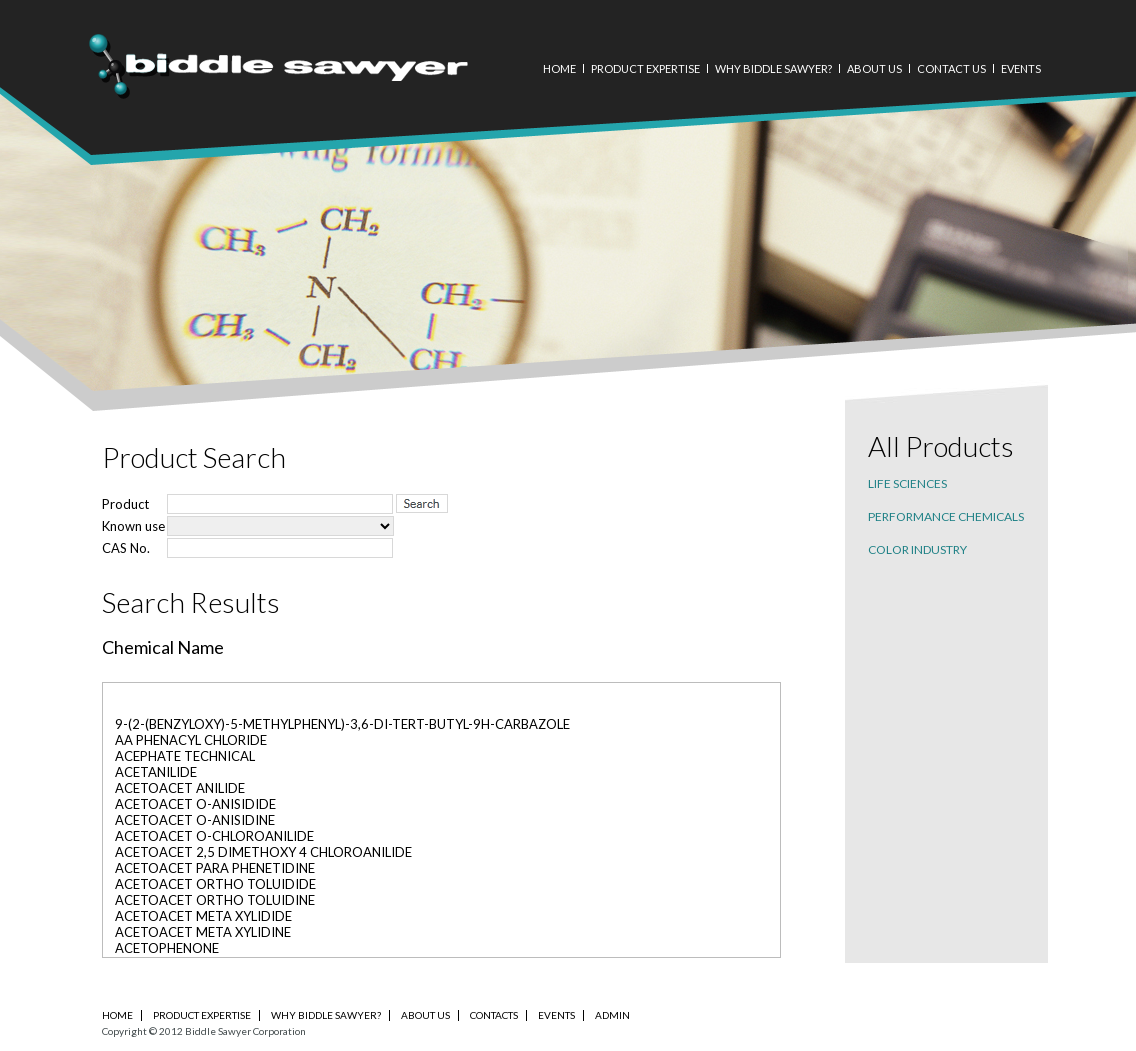 The height and width of the screenshot is (1051, 1136). I want to click on Contacts, so click(494, 1015).